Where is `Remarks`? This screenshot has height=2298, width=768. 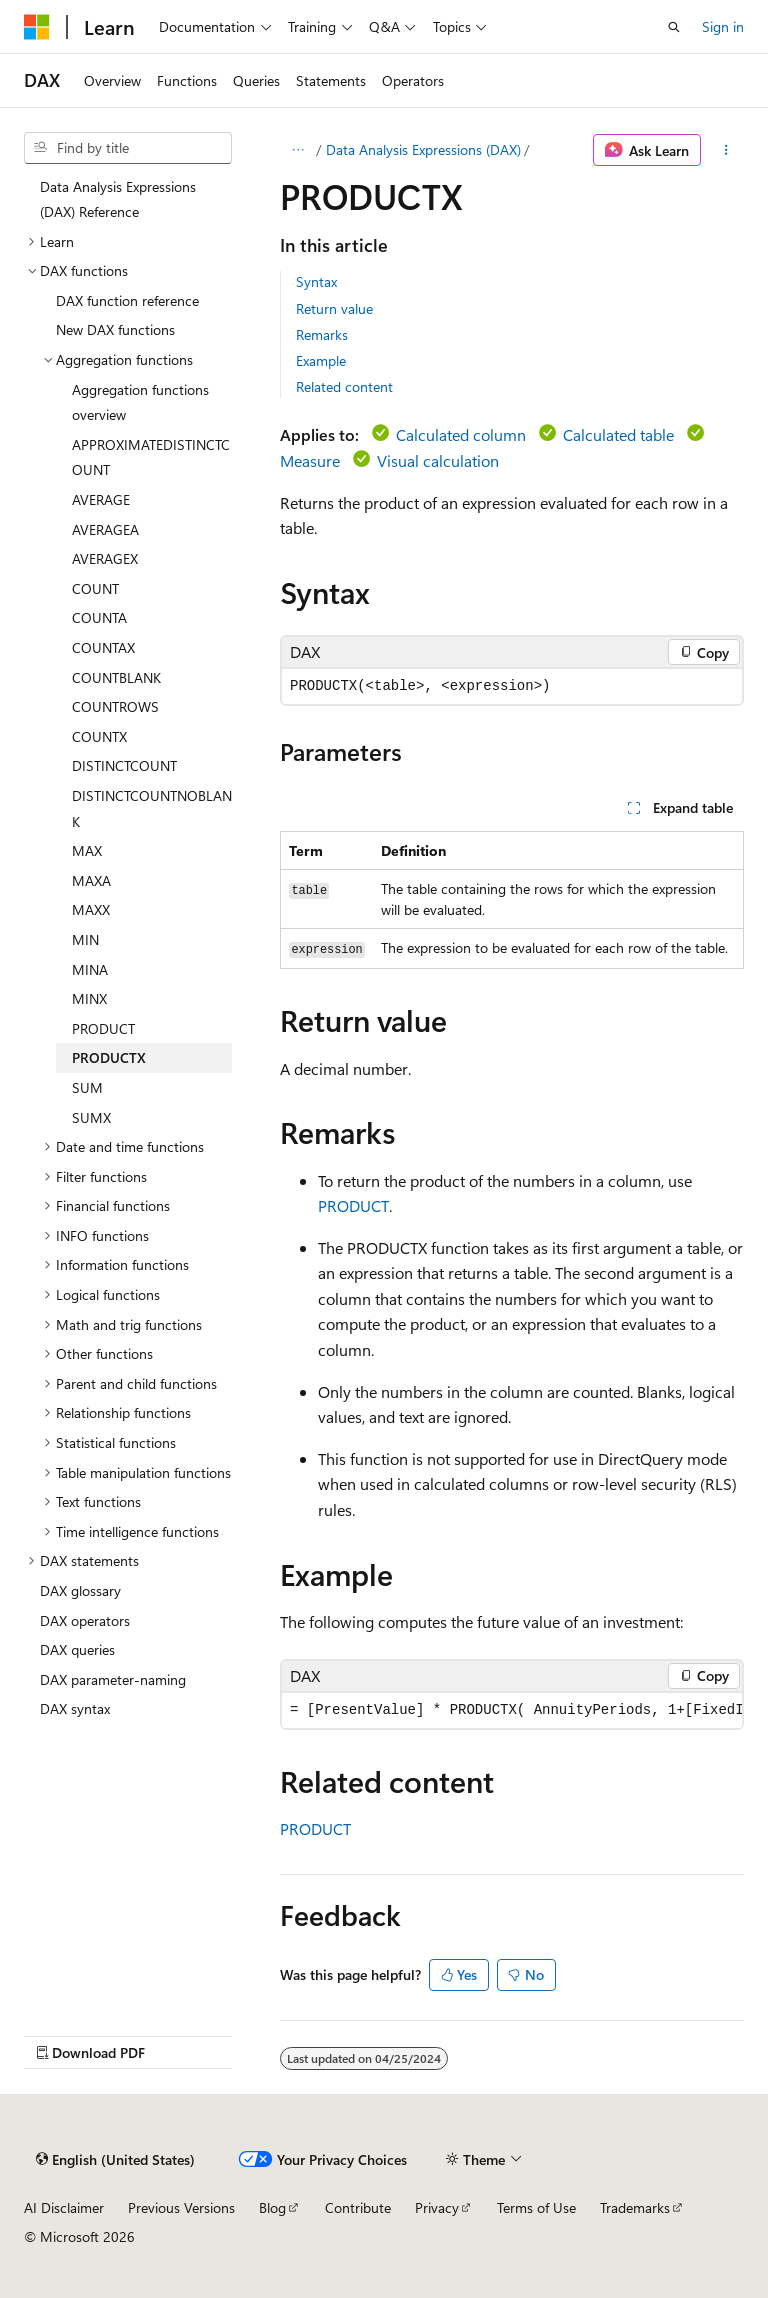
Remarks is located at coordinates (322, 334).